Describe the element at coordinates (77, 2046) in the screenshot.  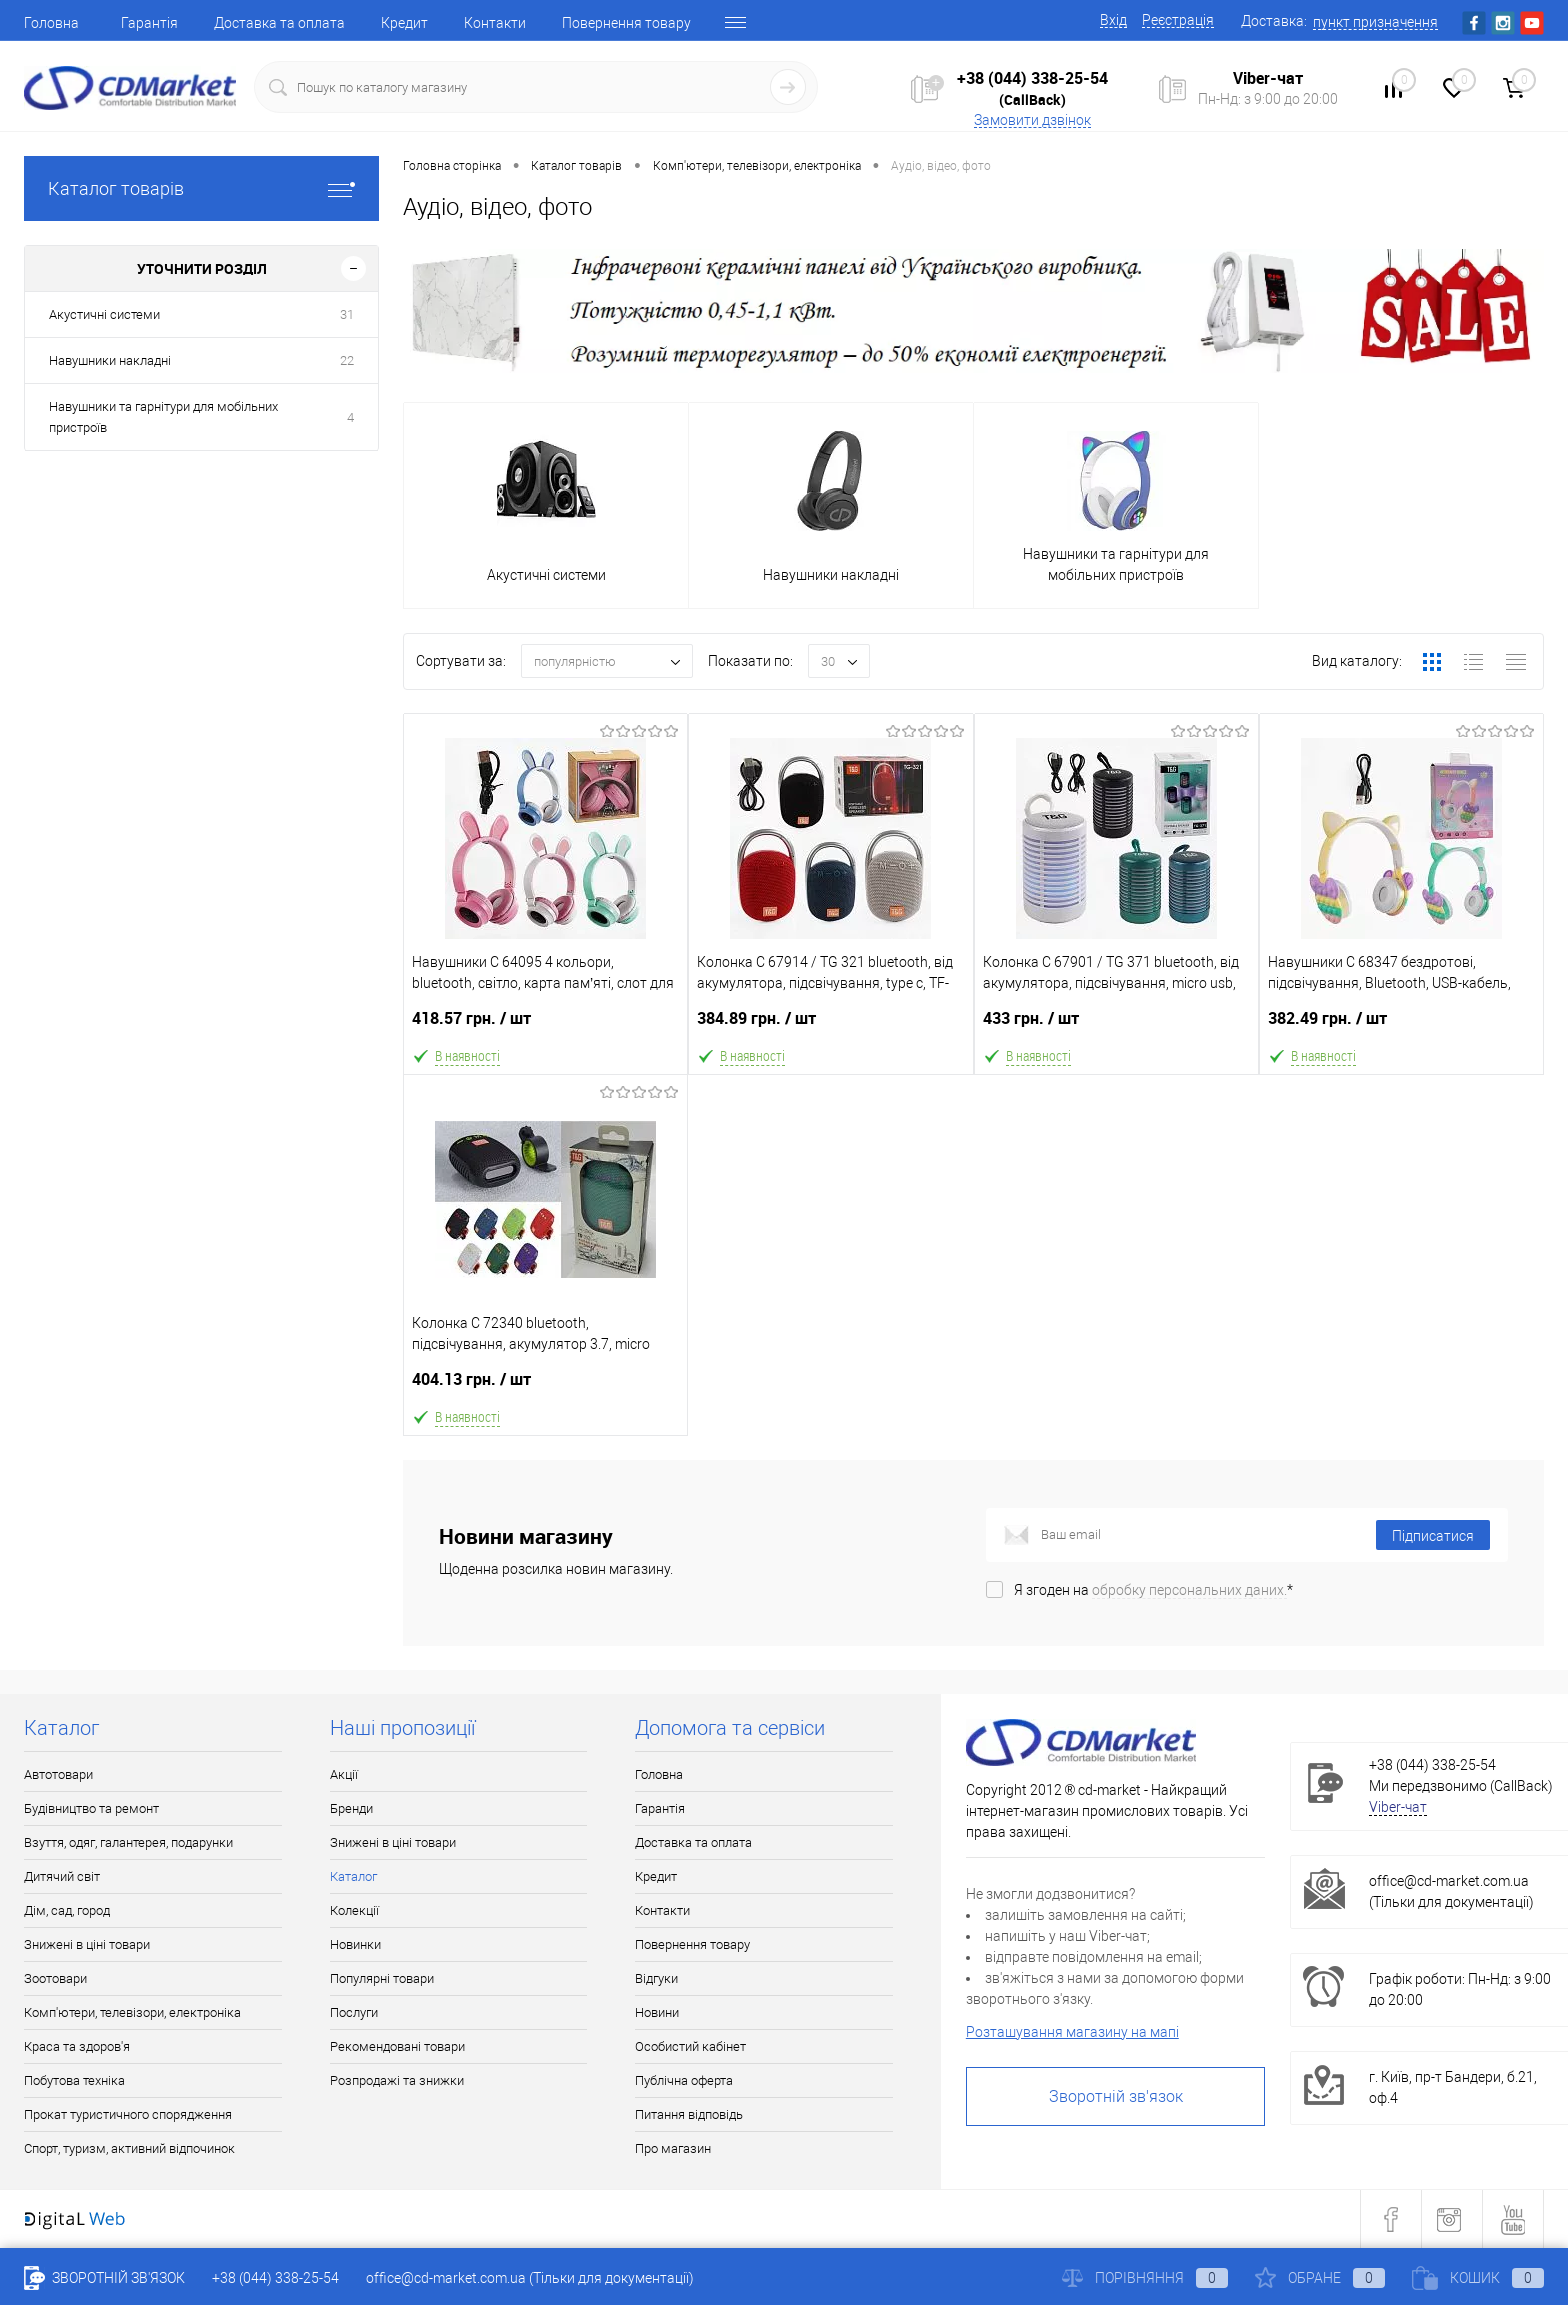
I see `Краса та здоров'я` at that location.